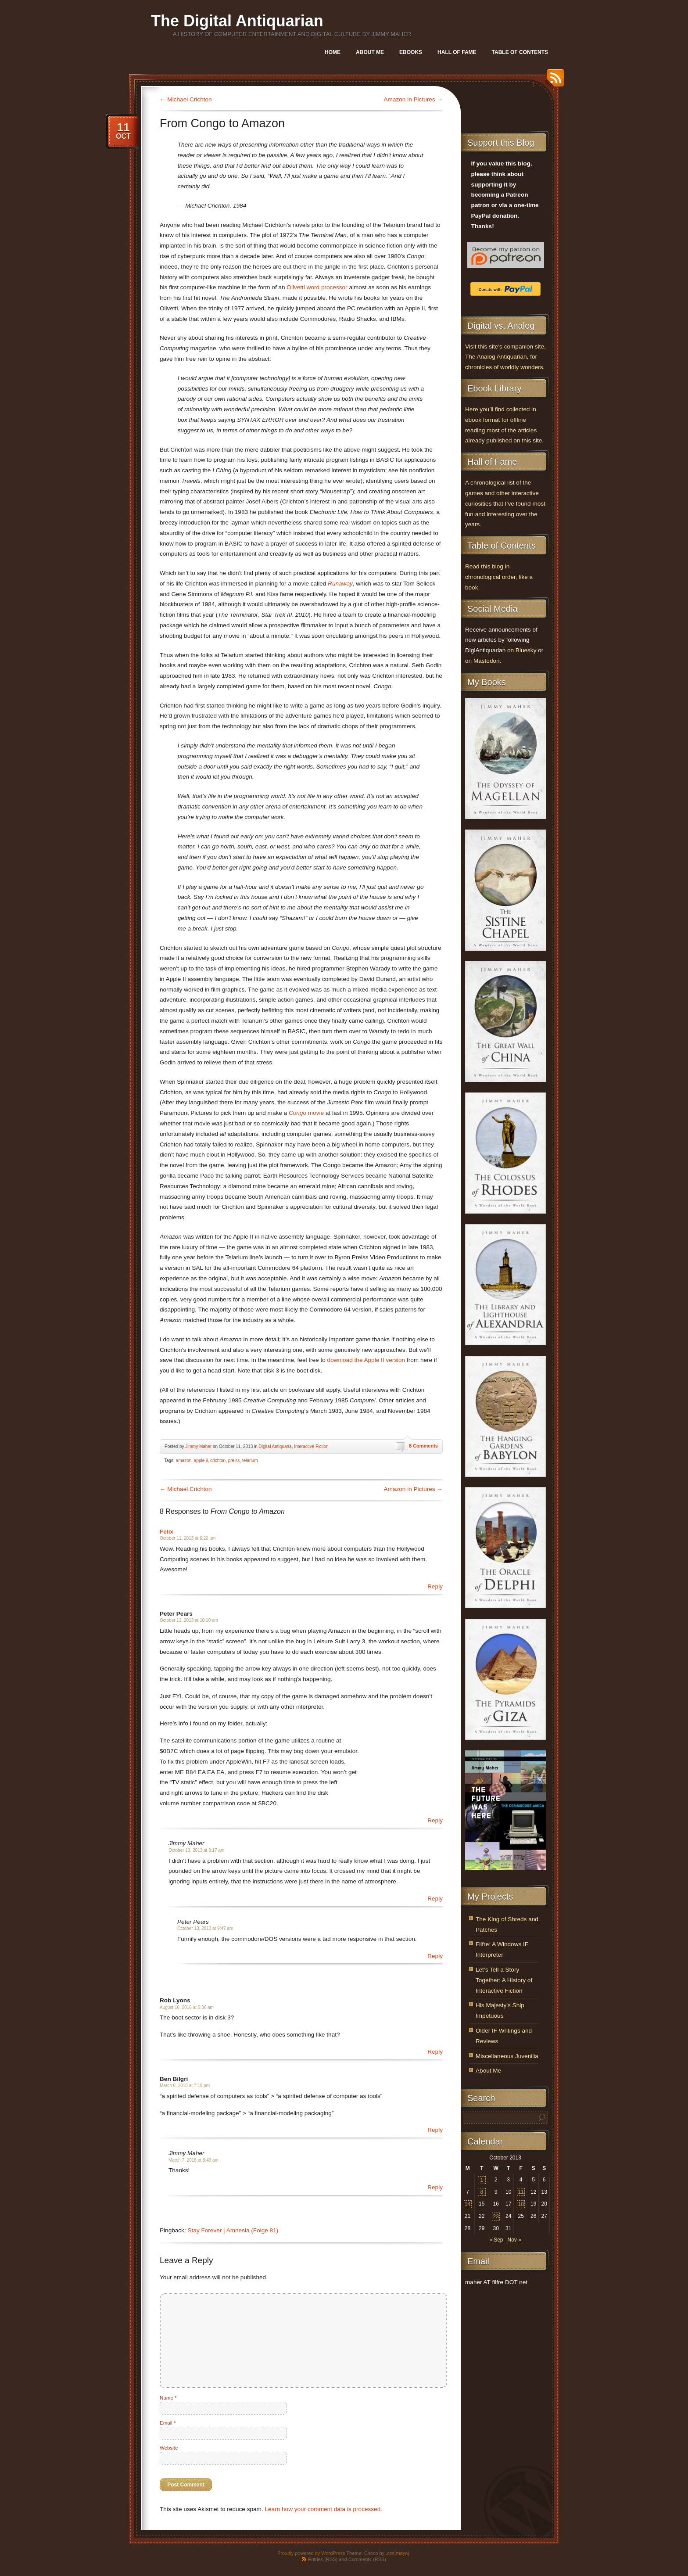 This screenshot has width=688, height=2576. What do you see at coordinates (232, 2230) in the screenshot?
I see `Stay Forever | Amnesia (Folge 81)` at bounding box center [232, 2230].